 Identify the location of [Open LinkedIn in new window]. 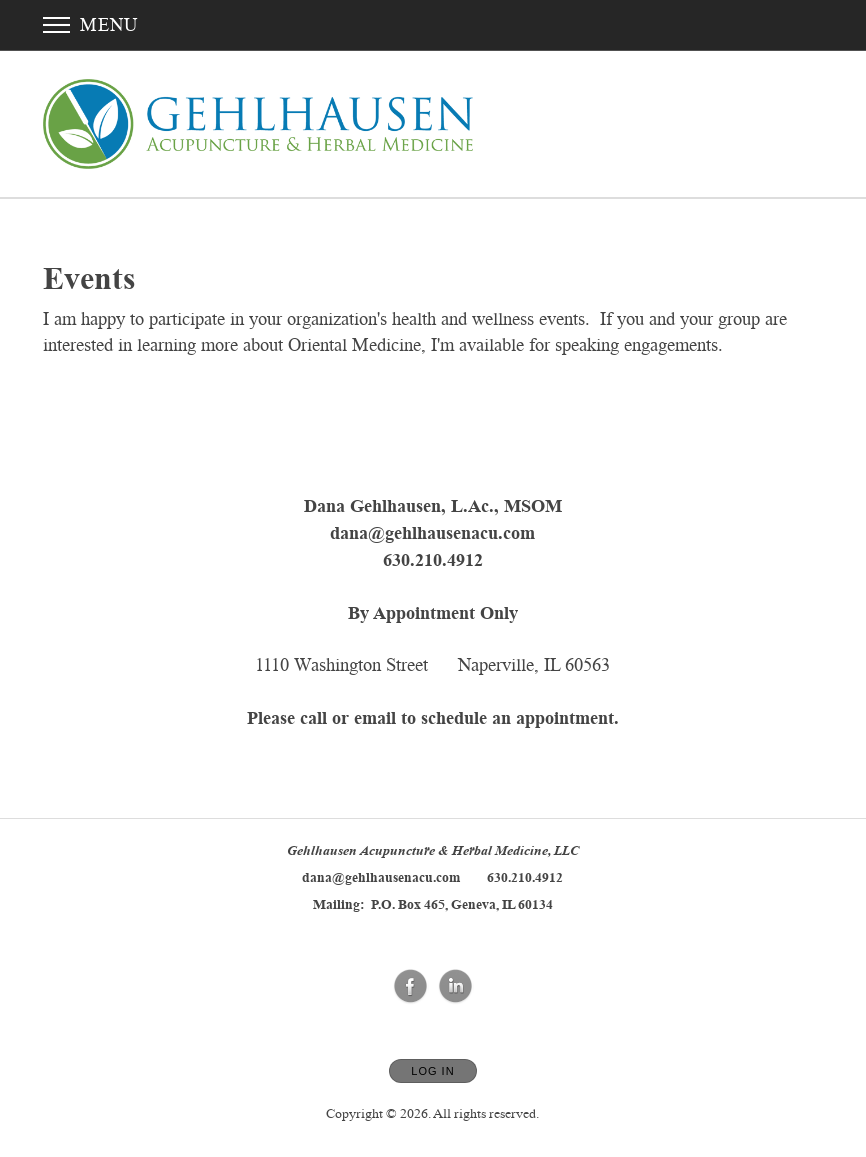
(456, 987).